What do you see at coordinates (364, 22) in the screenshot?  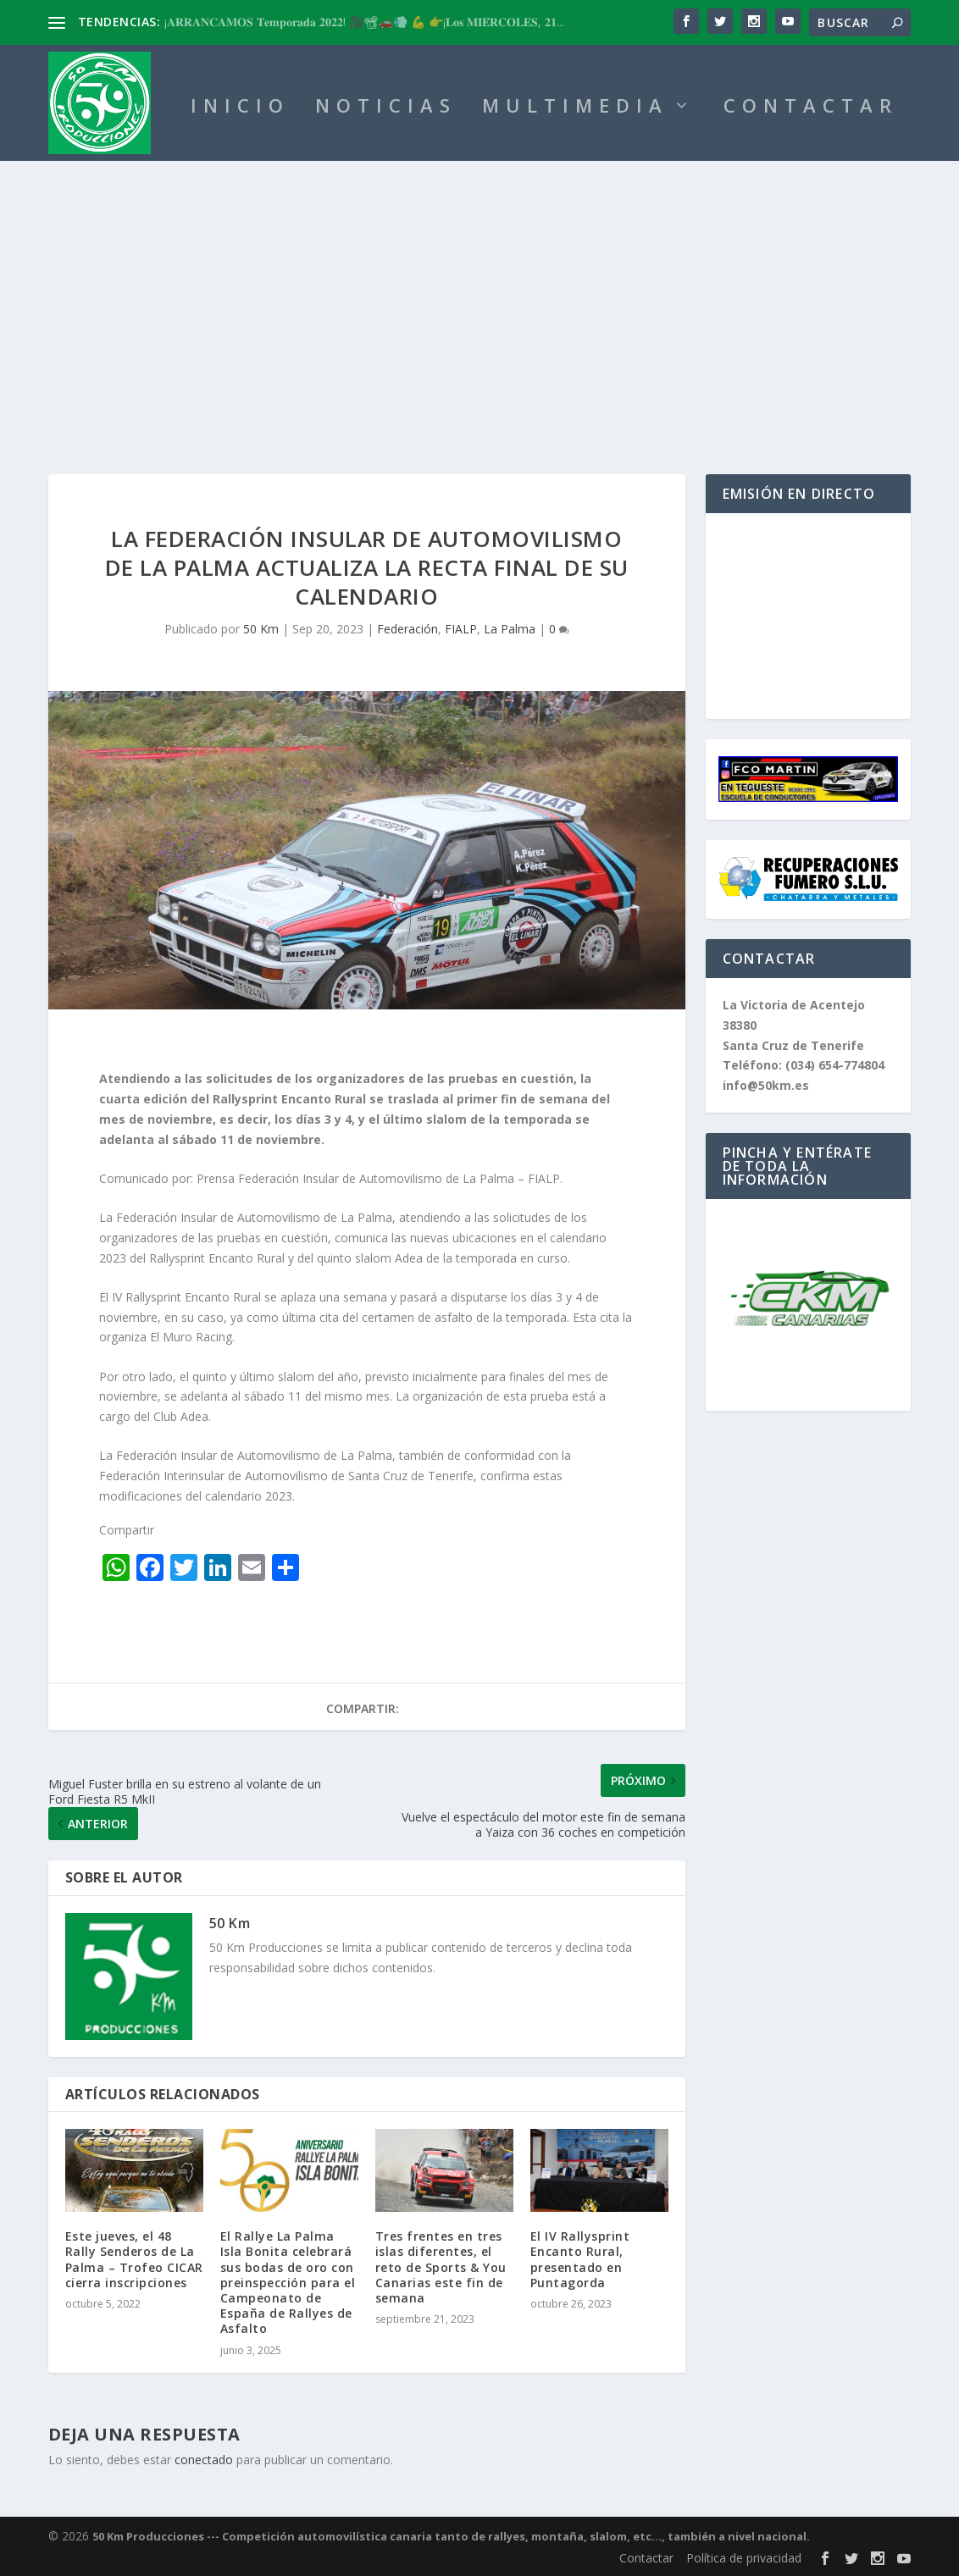 I see `¡𝐀𝐑𝐑𝐀𝐍𝐂𝐀𝐌𝐎𝐒 𝐓𝐞𝐦𝐩𝐨𝐫𝐚𝐝𝐚 𝟐𝟎𝟐𝟐! 🎥📽🚗💨 💪 👉¡𝐋𝐨𝐬 𝐌𝐈𝐄́𝐑𝐂𝐎𝐋𝐄𝐒, 𝟐𝟏...` at bounding box center [364, 22].